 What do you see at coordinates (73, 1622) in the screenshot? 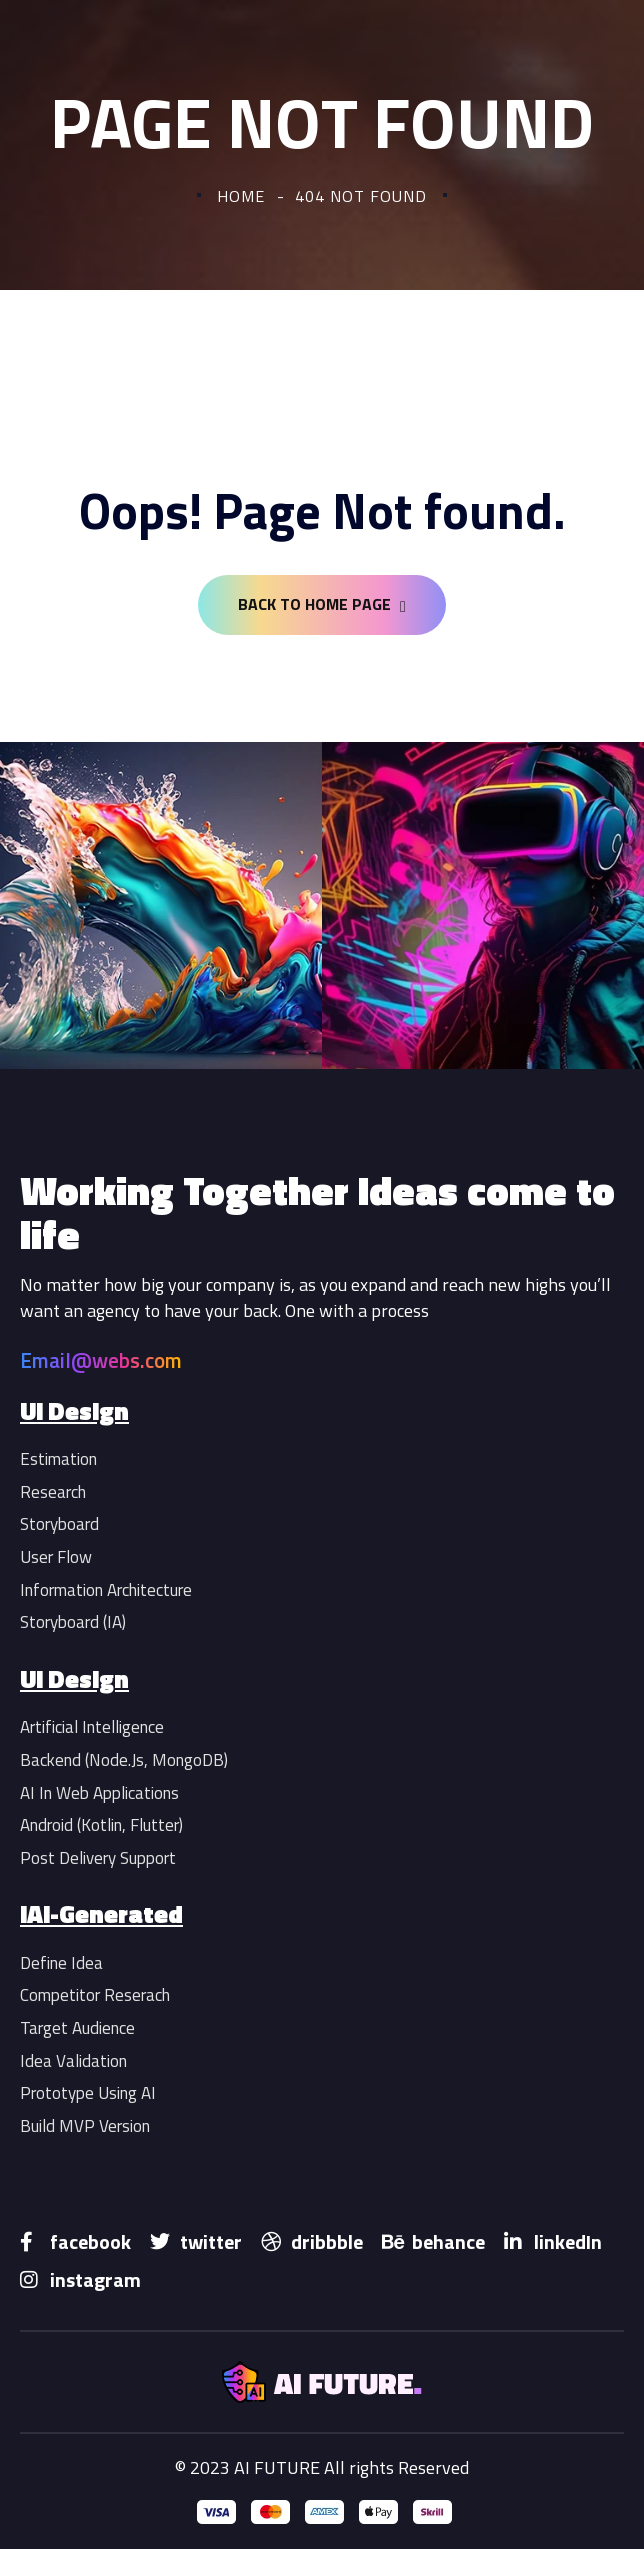
I see `Storyboard (IA)` at bounding box center [73, 1622].